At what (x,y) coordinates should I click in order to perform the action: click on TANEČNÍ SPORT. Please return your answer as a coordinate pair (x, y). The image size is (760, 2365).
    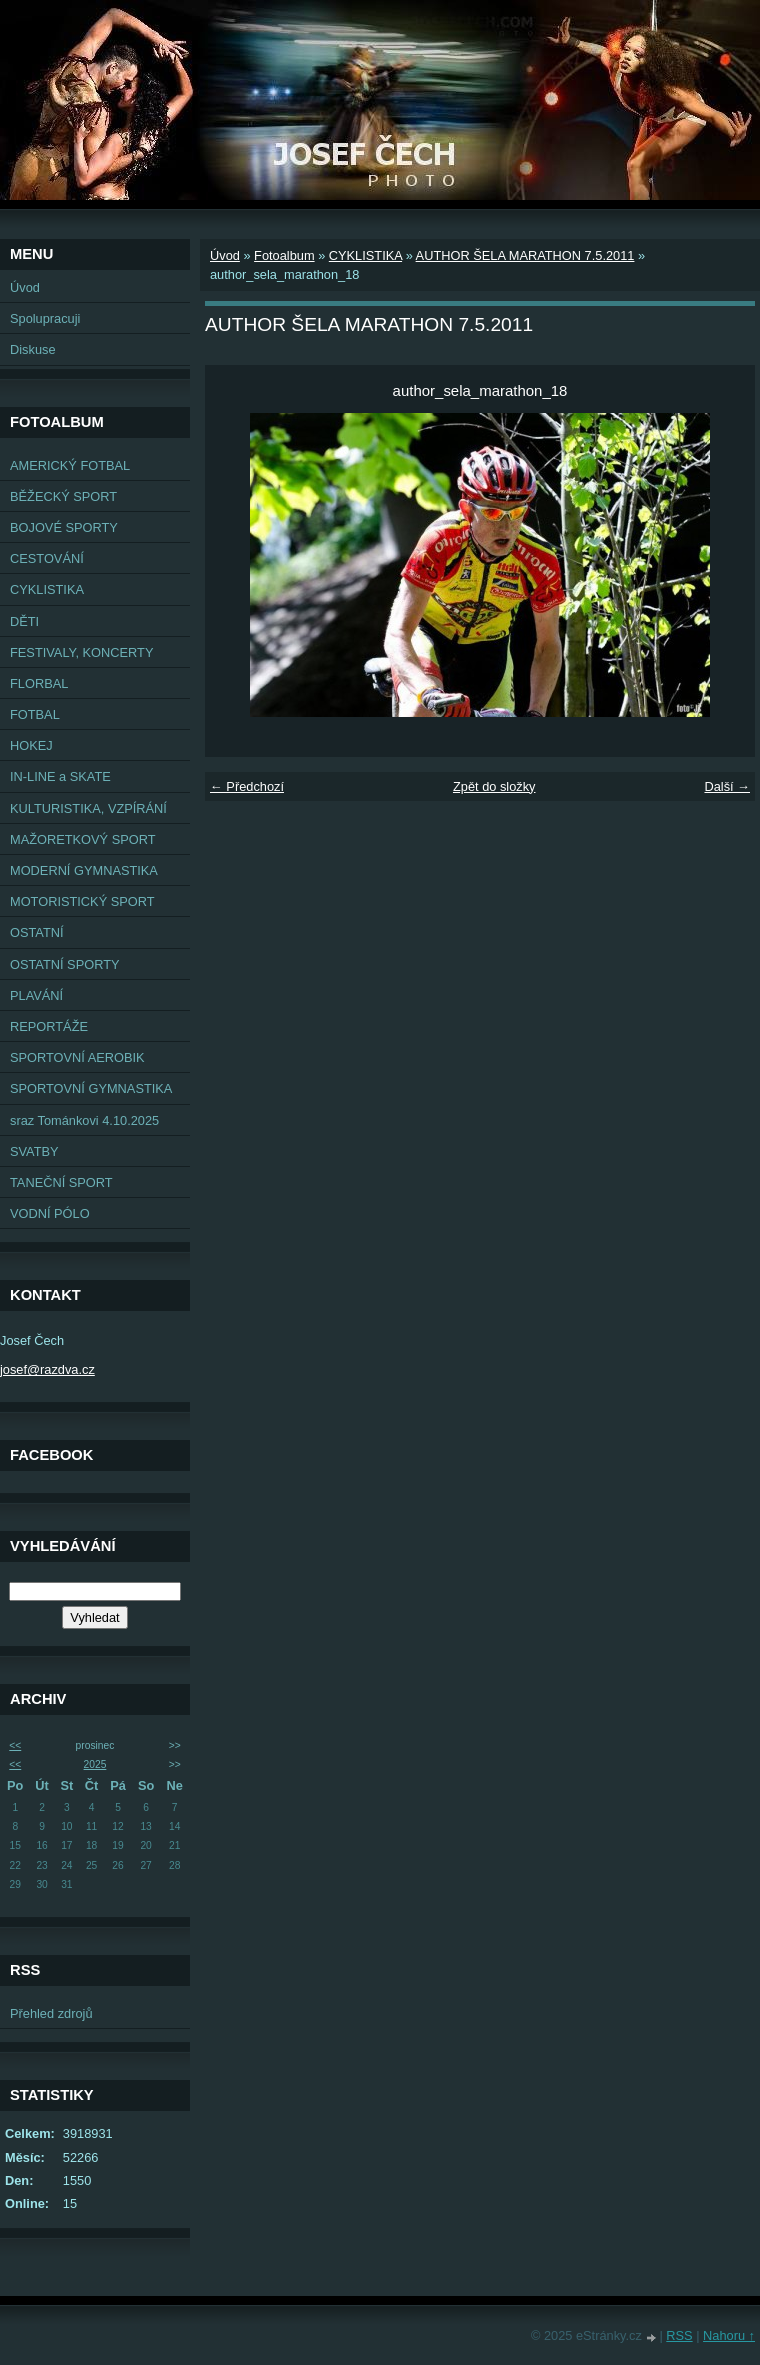
    Looking at the image, I should click on (61, 1182).